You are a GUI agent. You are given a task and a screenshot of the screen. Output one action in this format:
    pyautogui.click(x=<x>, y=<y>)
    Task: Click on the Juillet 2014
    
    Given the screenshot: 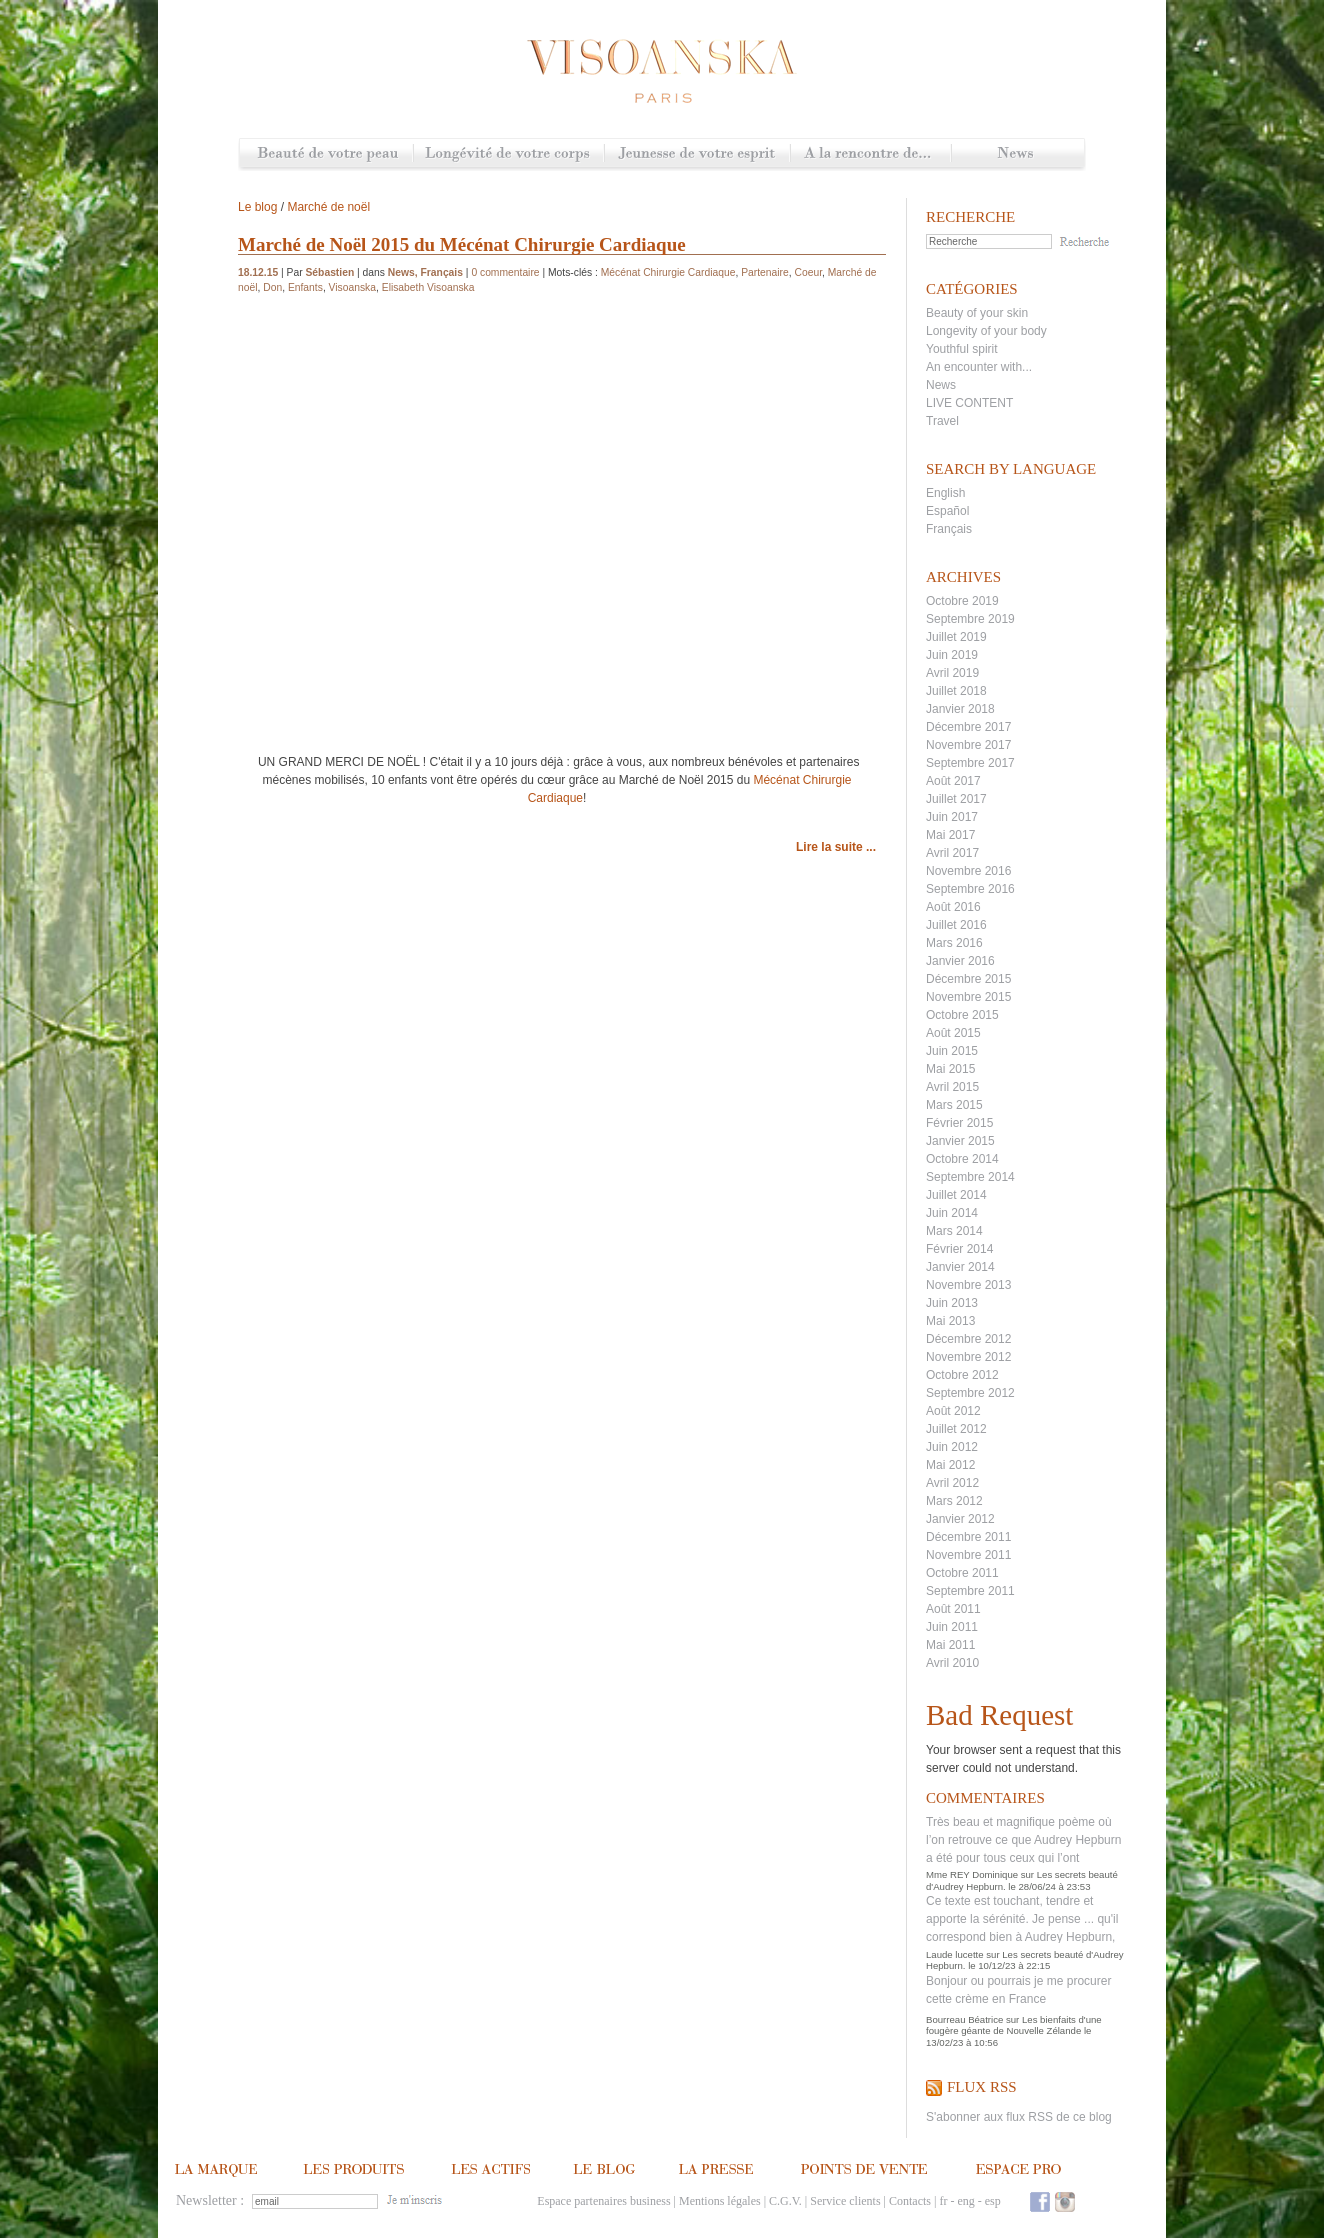 What is the action you would take?
    pyautogui.click(x=956, y=1195)
    